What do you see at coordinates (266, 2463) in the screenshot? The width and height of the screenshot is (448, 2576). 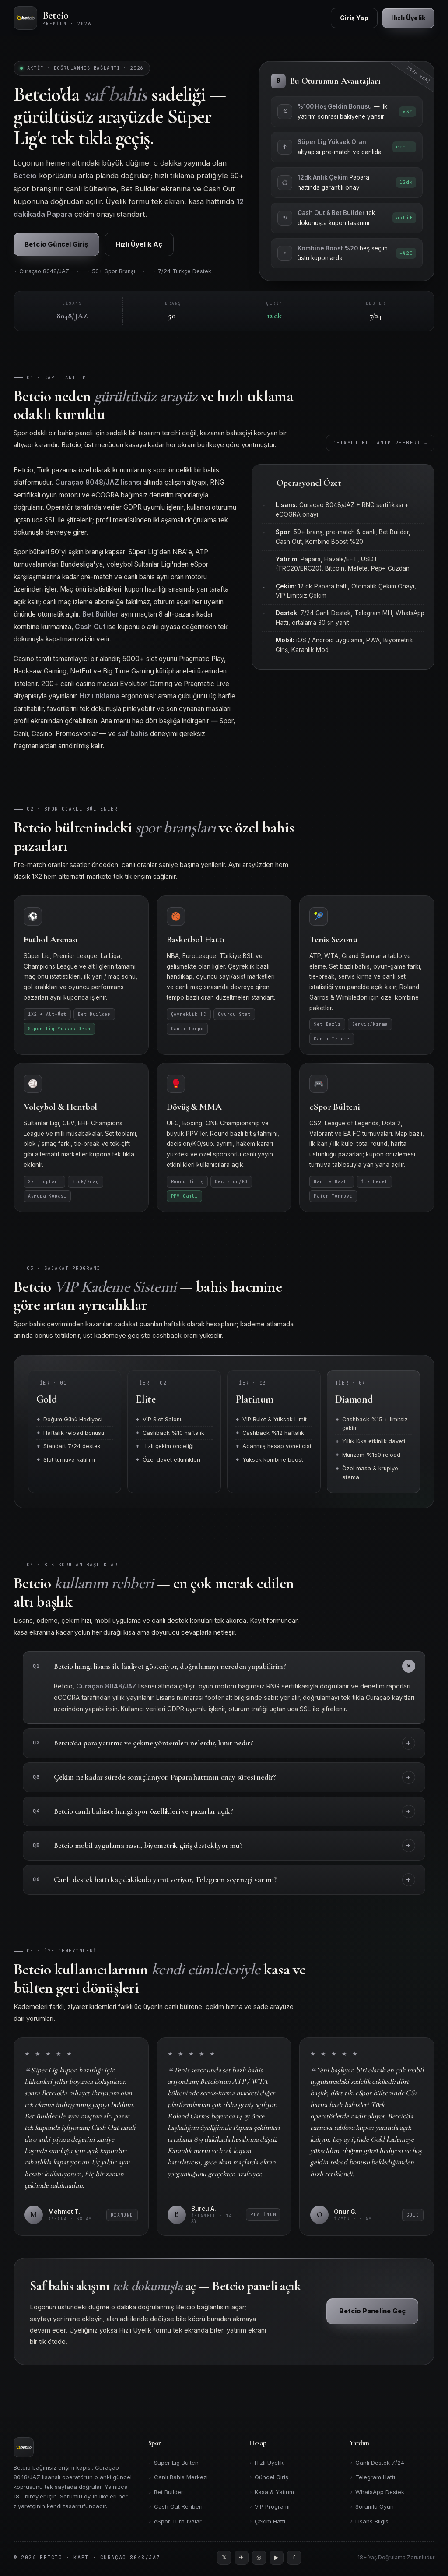 I see `Hızlı Üyelik` at bounding box center [266, 2463].